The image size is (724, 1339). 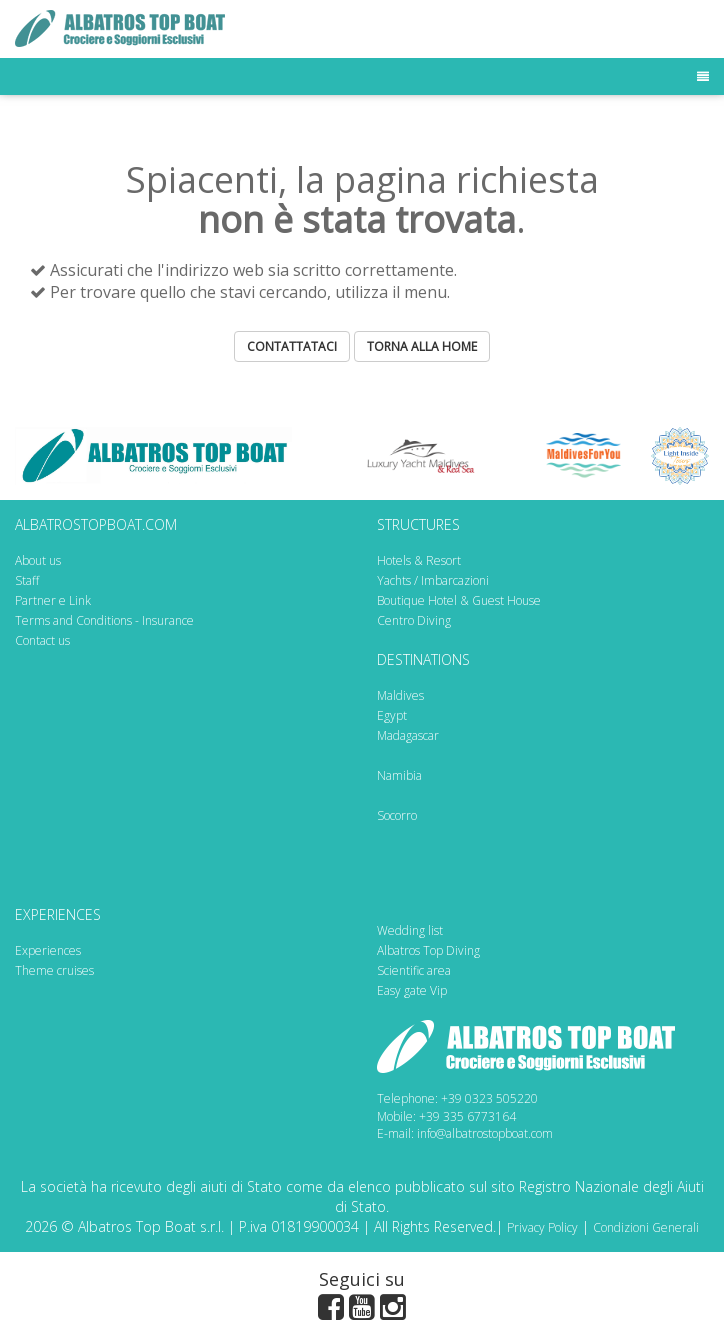 What do you see at coordinates (399, 775) in the screenshot?
I see `Namibia` at bounding box center [399, 775].